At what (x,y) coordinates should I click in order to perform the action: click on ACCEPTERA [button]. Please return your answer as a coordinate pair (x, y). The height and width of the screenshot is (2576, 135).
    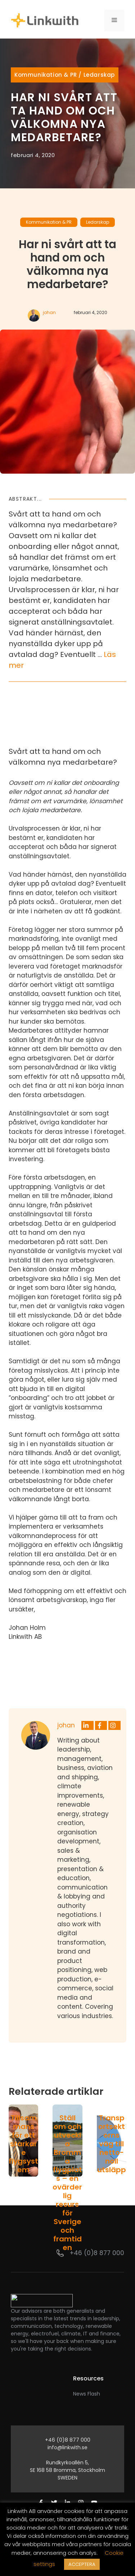
    Looking at the image, I should click on (81, 2564).